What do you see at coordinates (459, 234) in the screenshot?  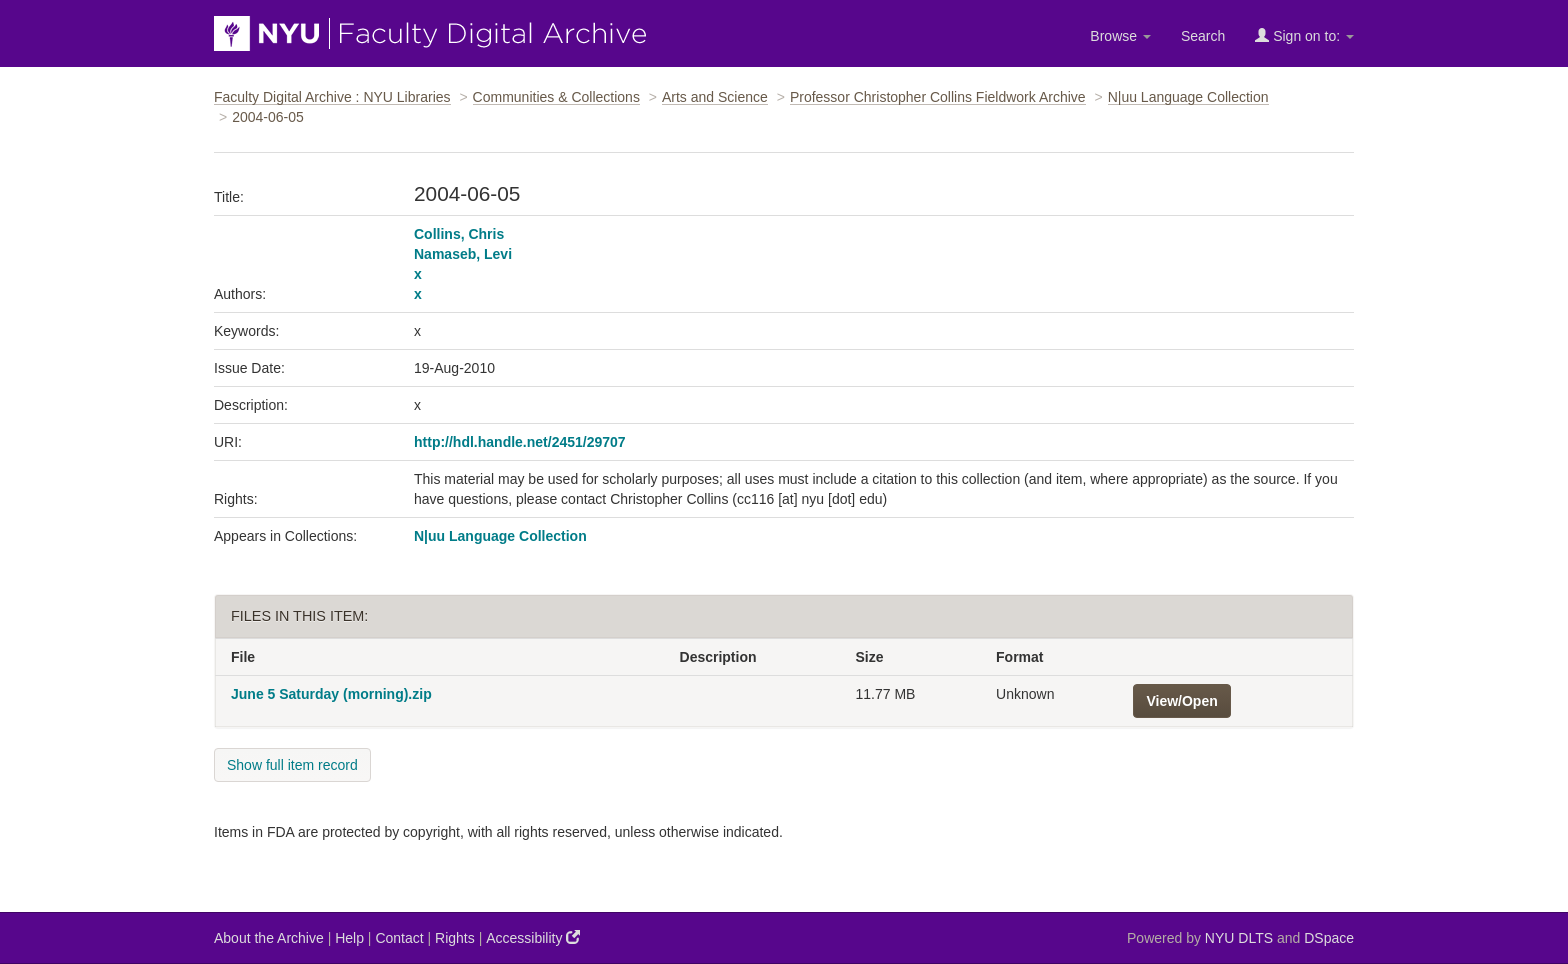 I see `Collins, Chris` at bounding box center [459, 234].